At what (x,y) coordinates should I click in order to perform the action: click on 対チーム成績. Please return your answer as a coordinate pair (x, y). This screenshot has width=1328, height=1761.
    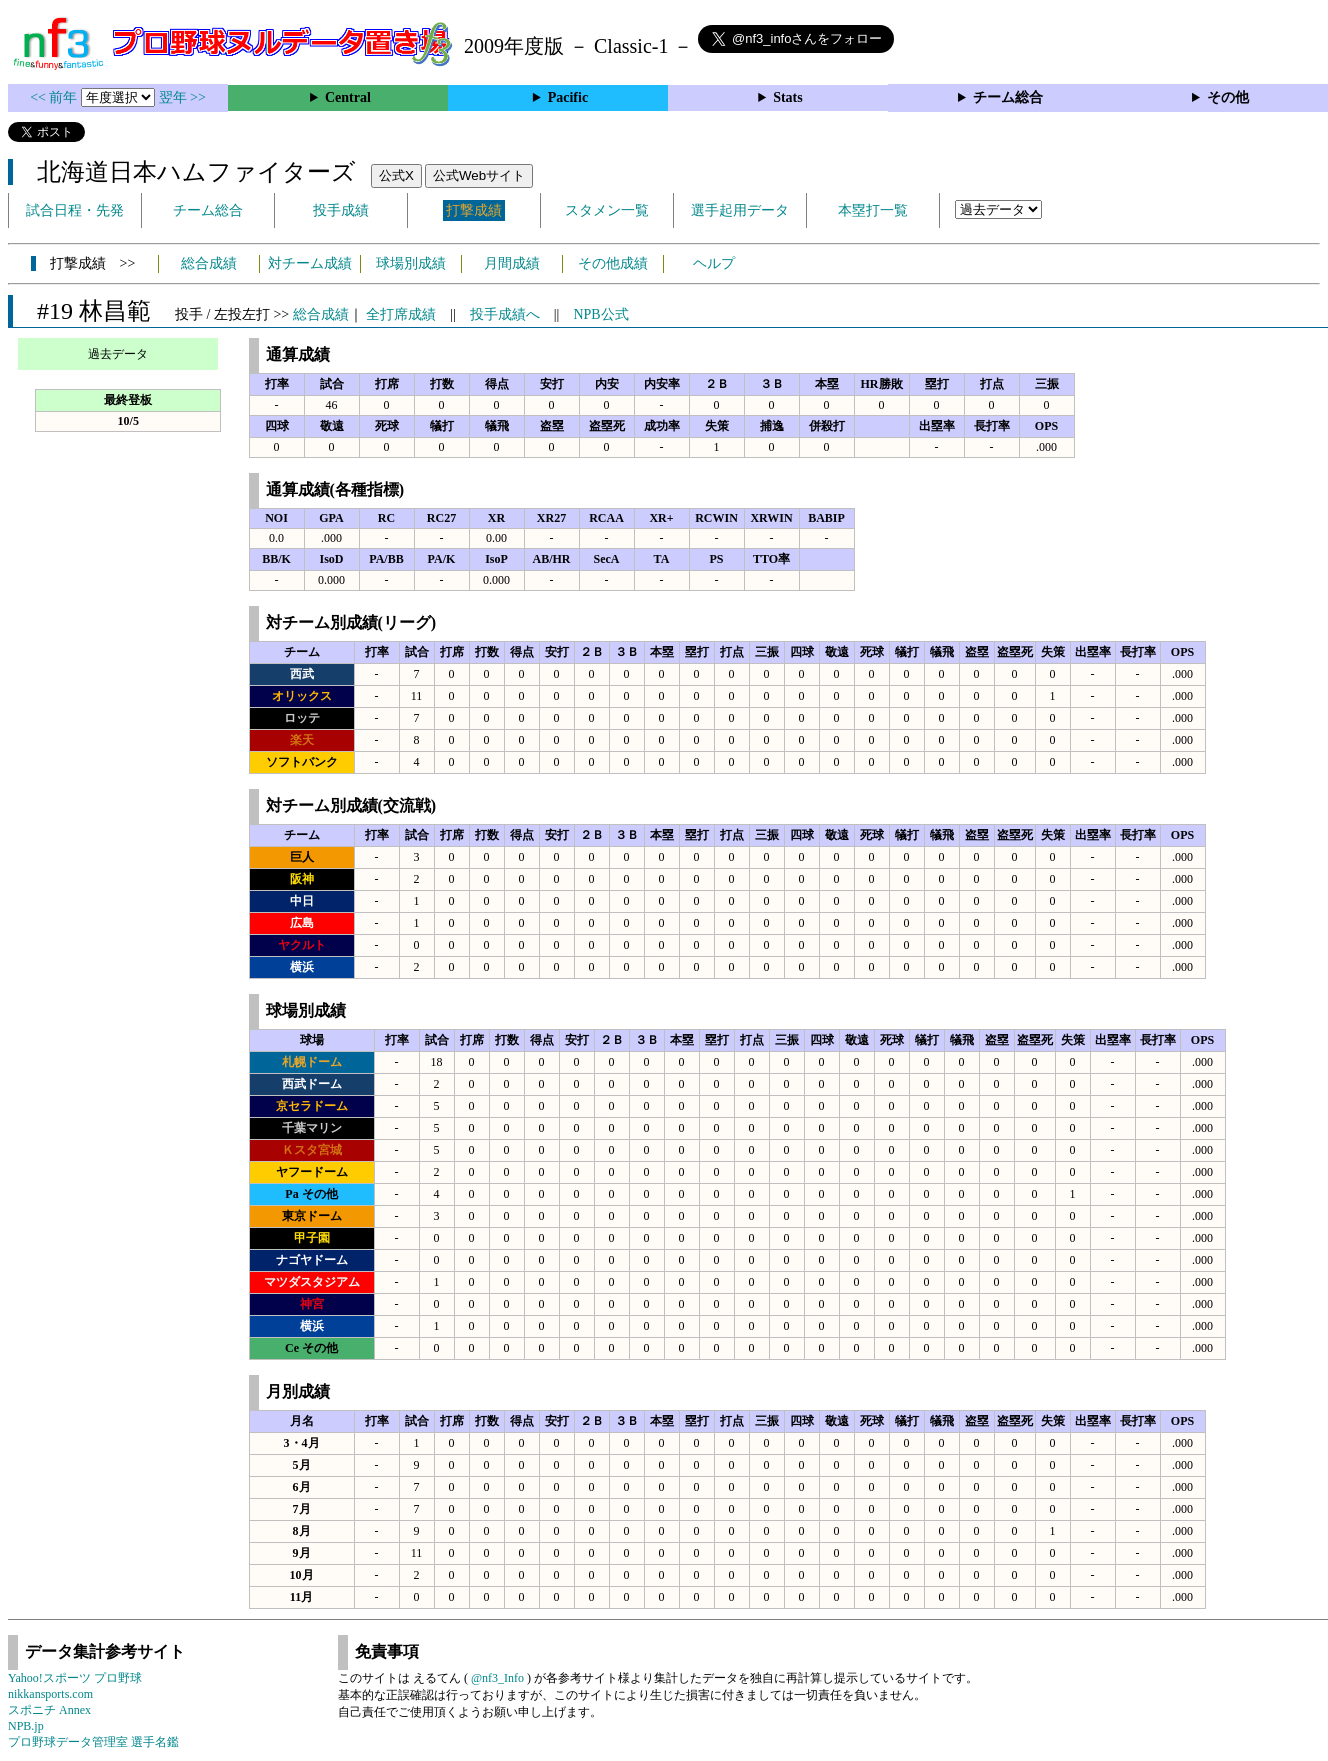
    Looking at the image, I should click on (310, 263).